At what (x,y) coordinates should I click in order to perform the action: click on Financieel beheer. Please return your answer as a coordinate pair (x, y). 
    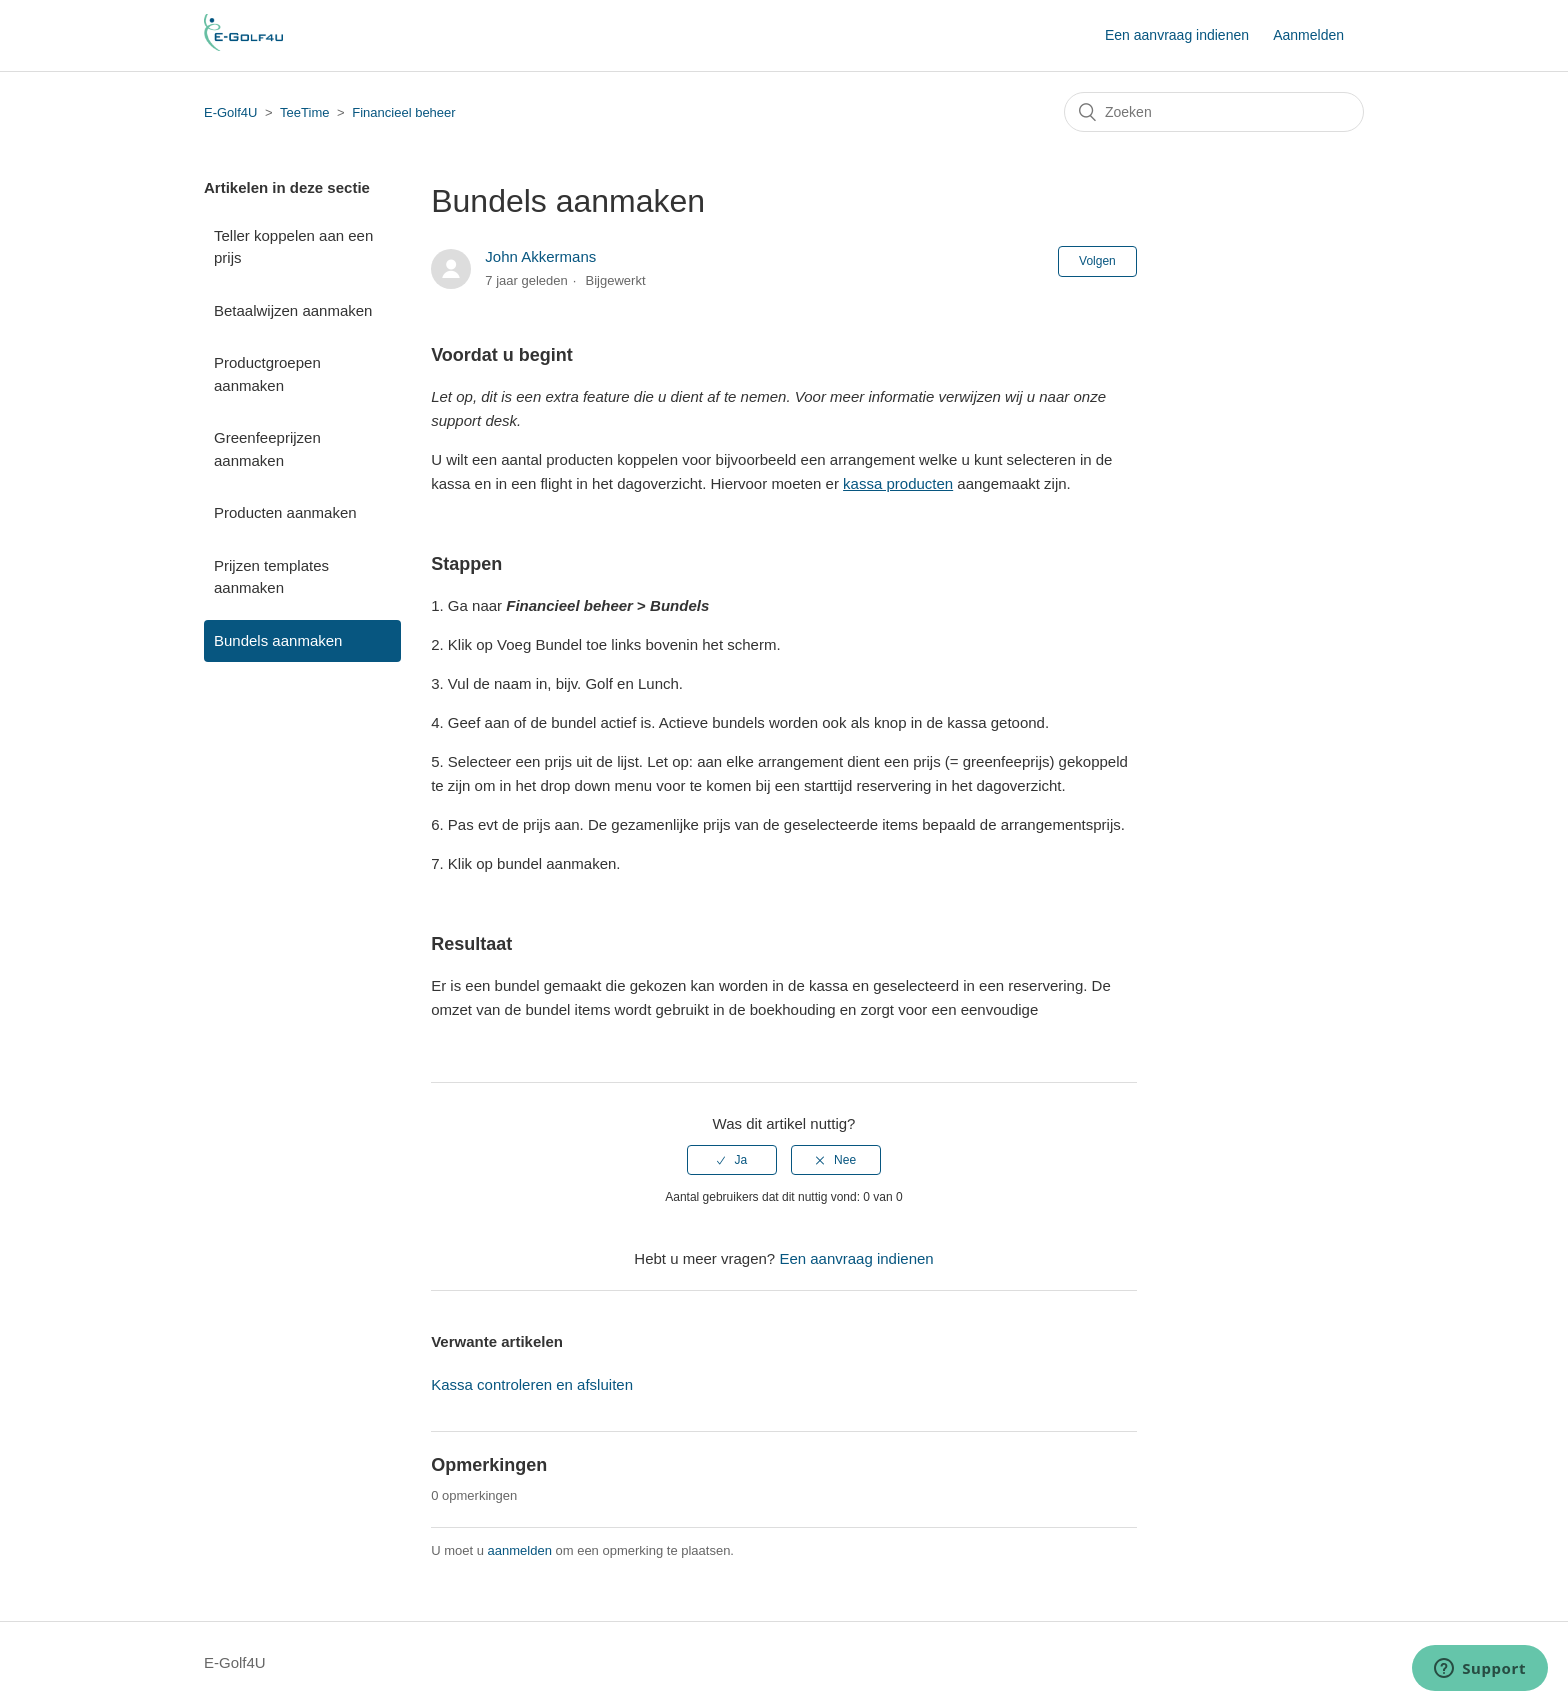
    Looking at the image, I should click on (403, 112).